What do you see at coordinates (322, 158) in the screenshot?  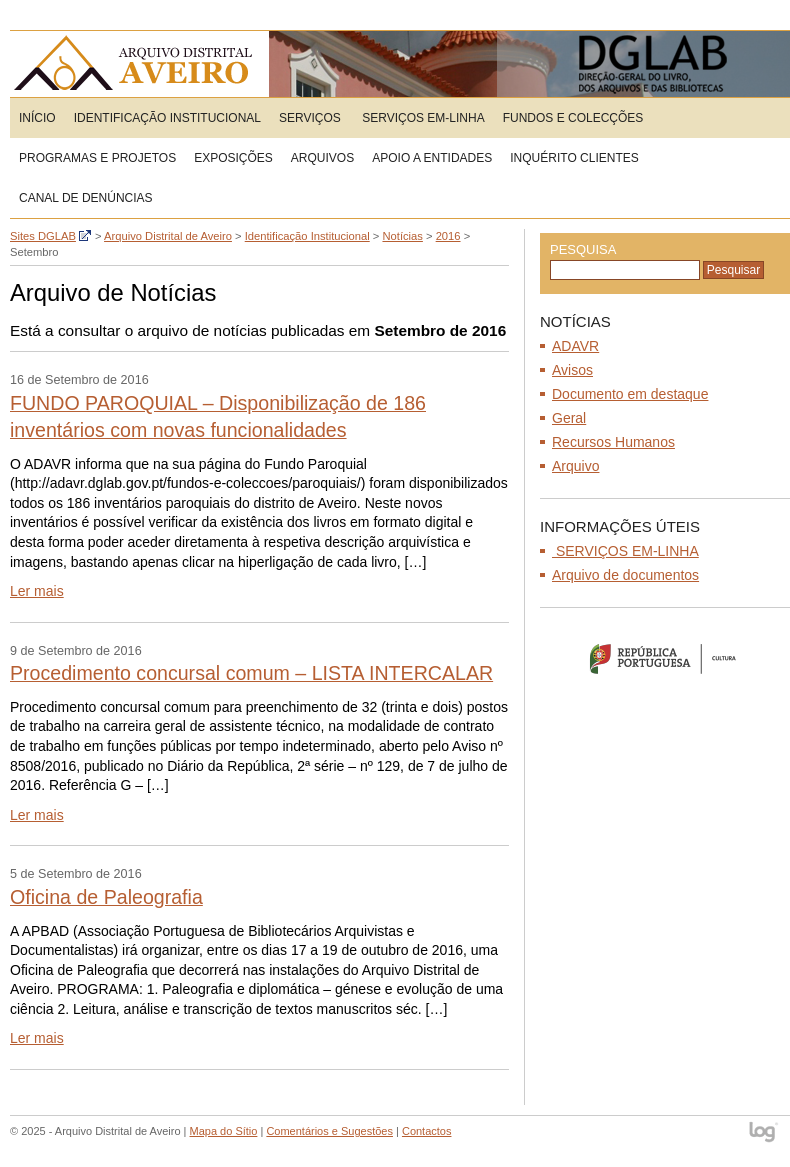 I see `Arquivos` at bounding box center [322, 158].